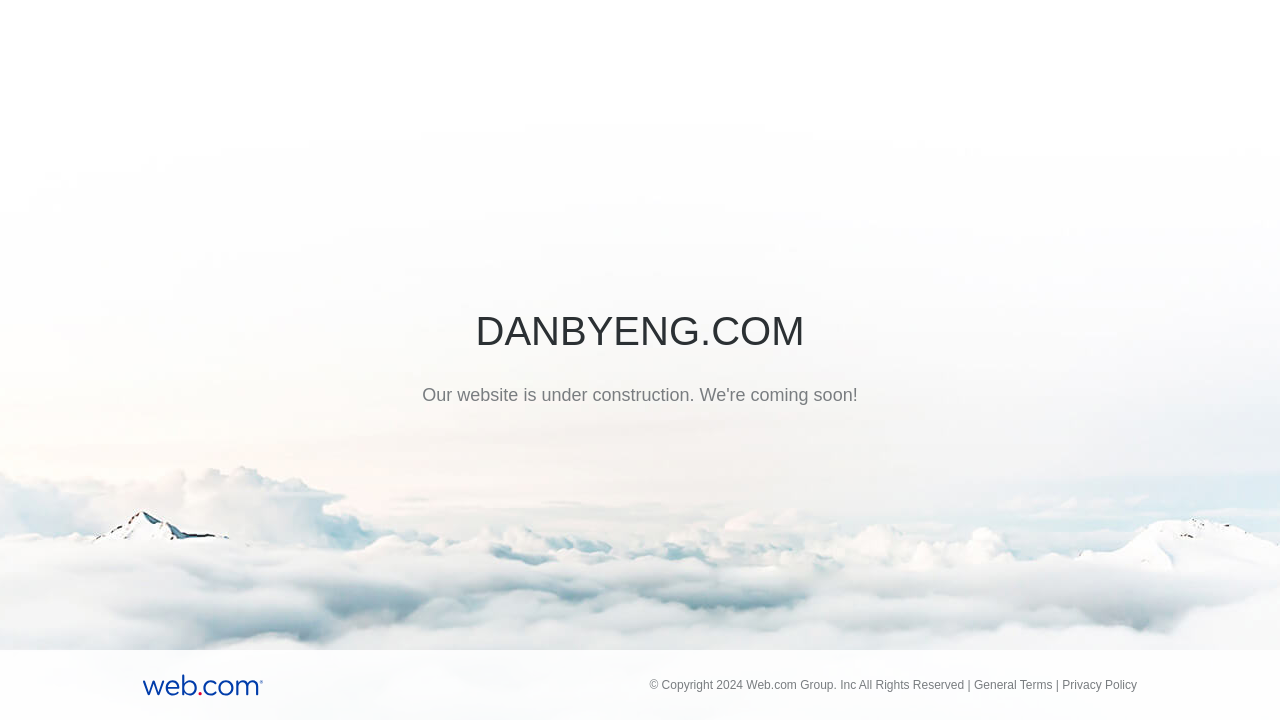  What do you see at coordinates (1099, 685) in the screenshot?
I see `Privacy Policy` at bounding box center [1099, 685].